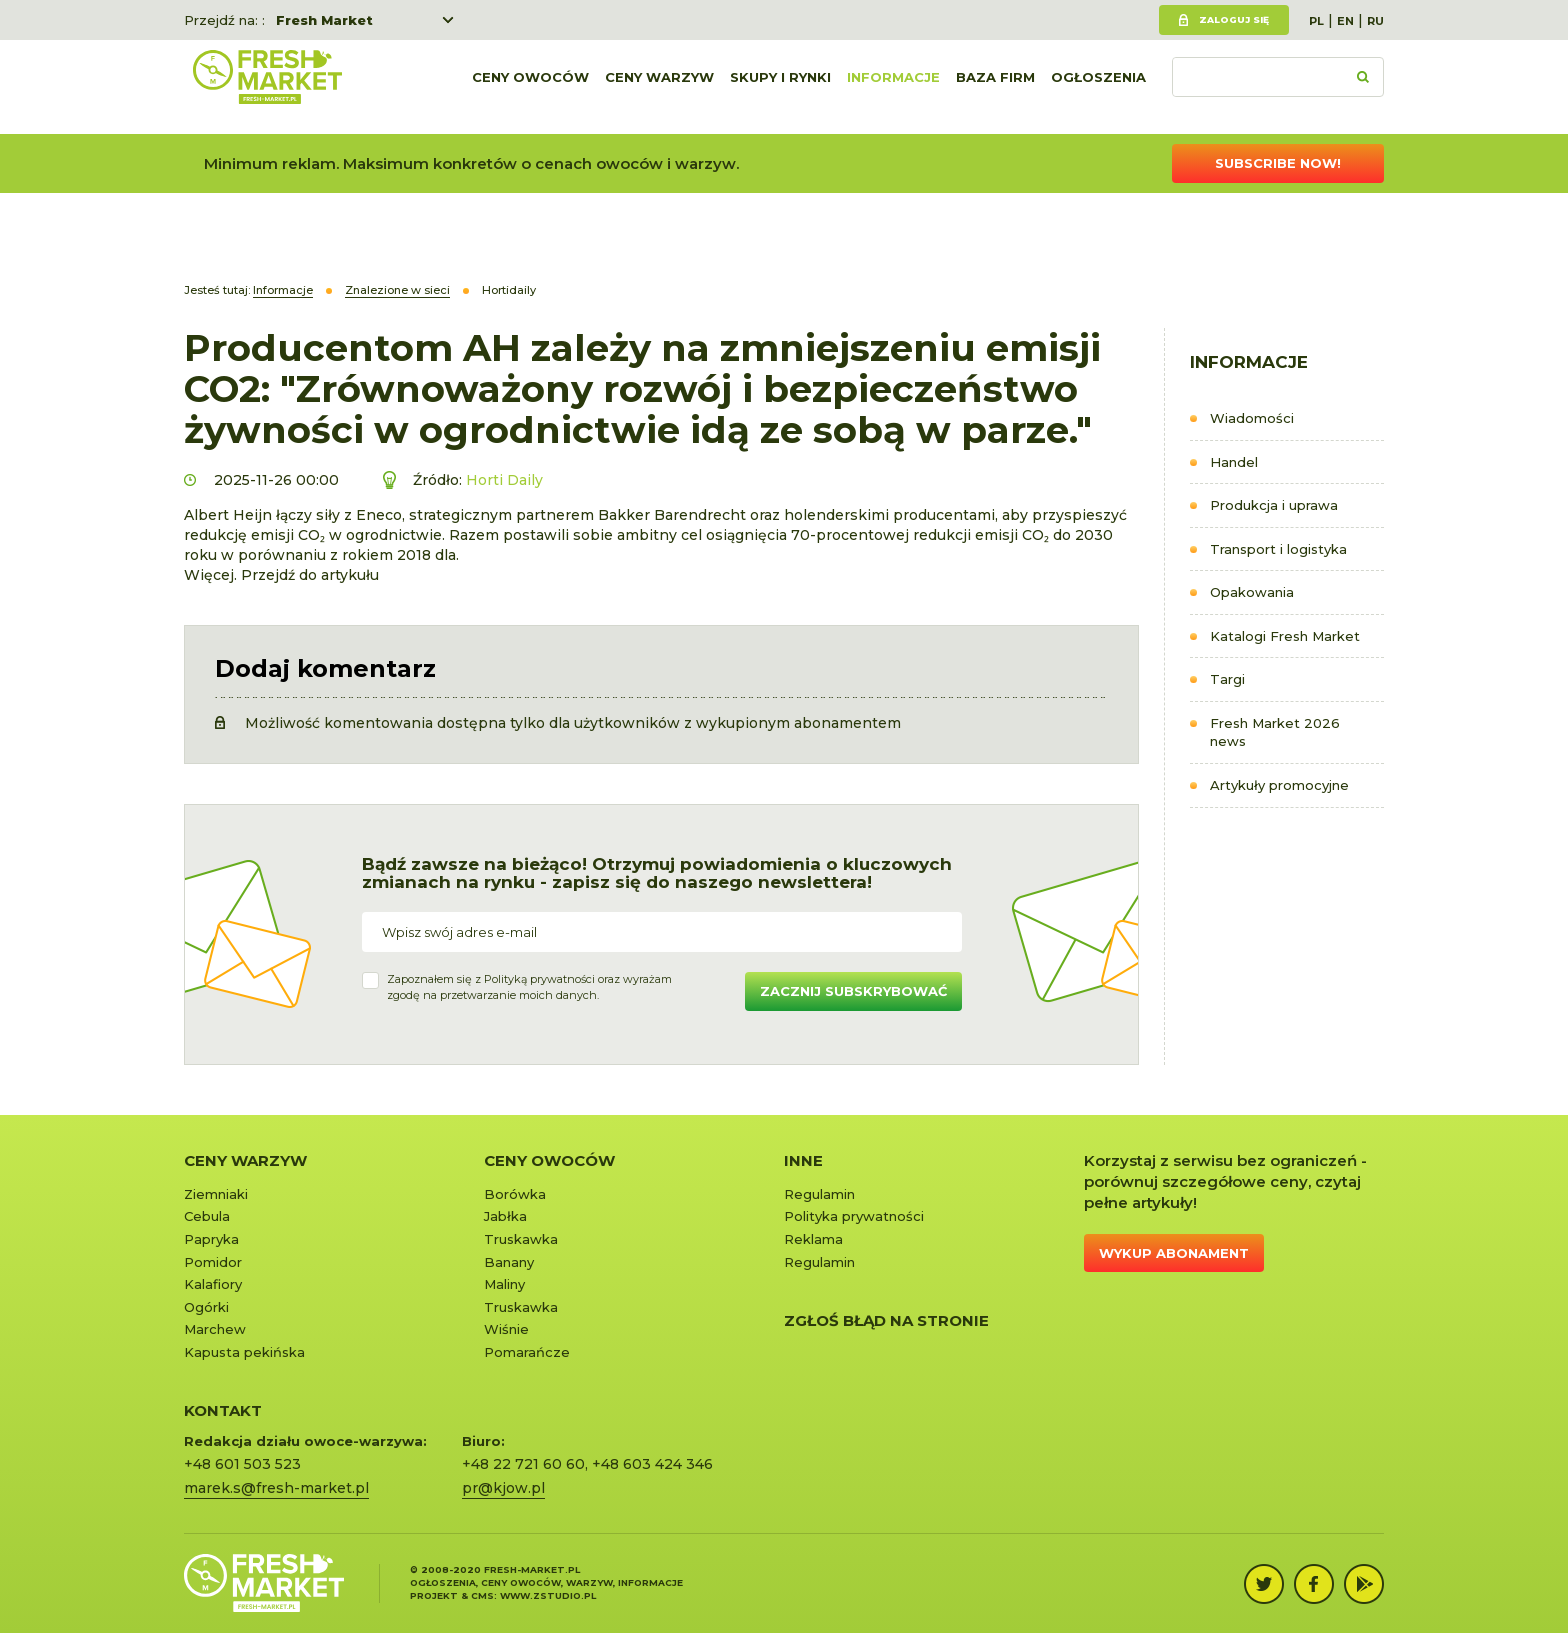 The width and height of the screenshot is (1568, 1633). What do you see at coordinates (886, 1320) in the screenshot?
I see `Zgłoś błąd na stronie` at bounding box center [886, 1320].